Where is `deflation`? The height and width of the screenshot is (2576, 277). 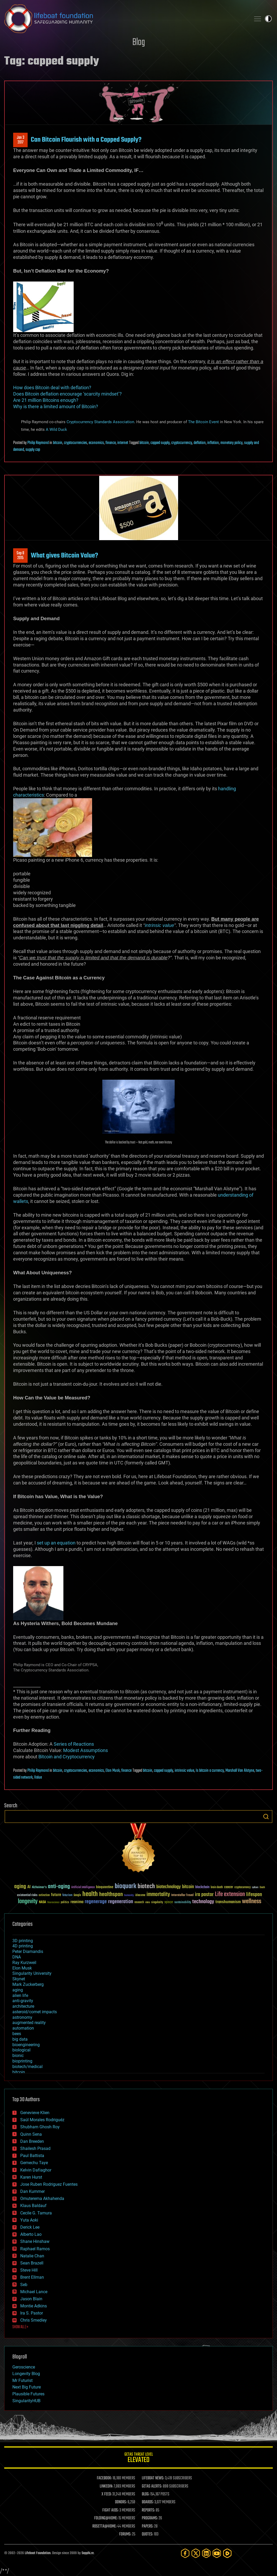
deflation is located at coordinates (200, 443).